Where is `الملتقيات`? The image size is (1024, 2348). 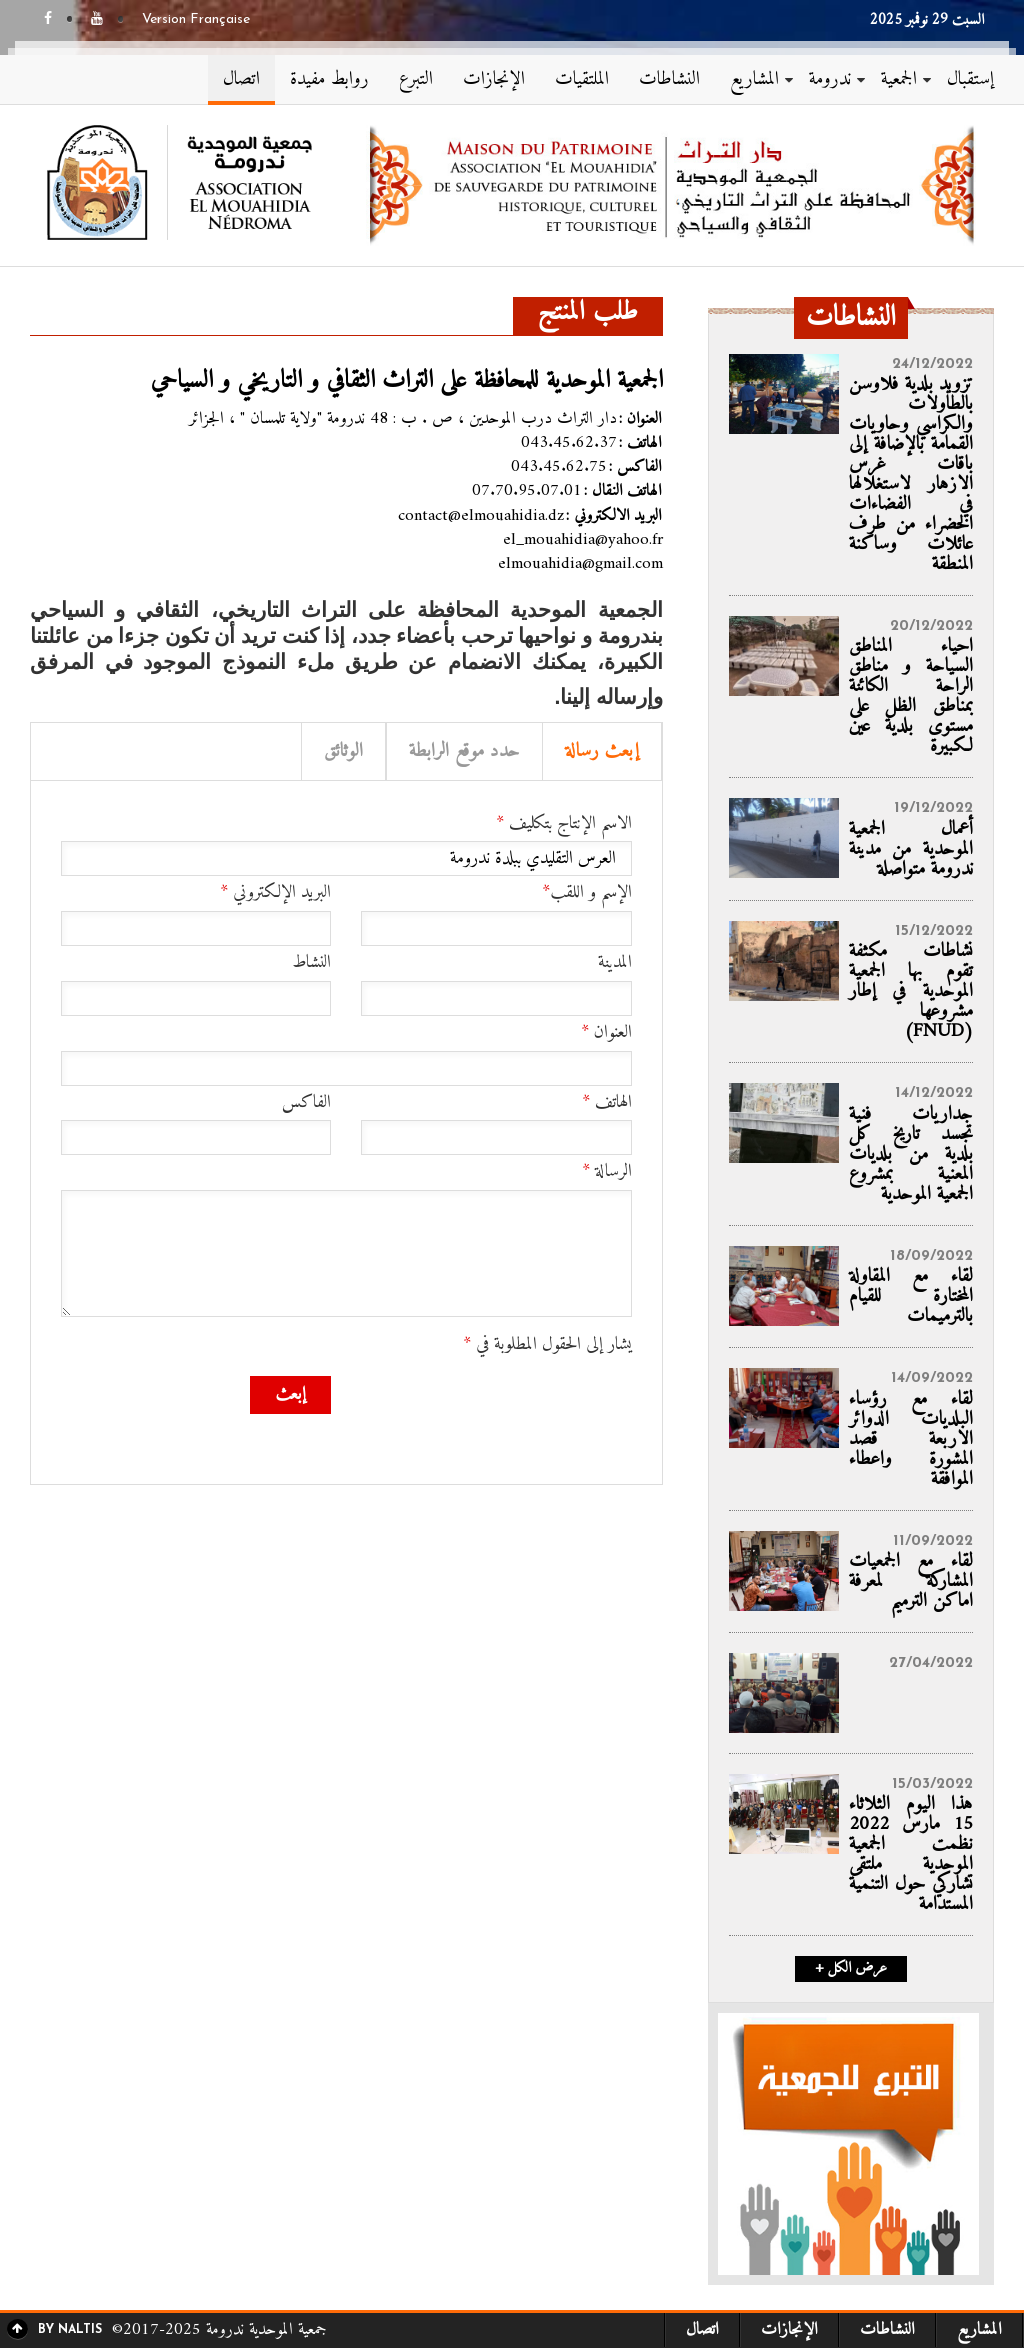 الملتقيات is located at coordinates (582, 79).